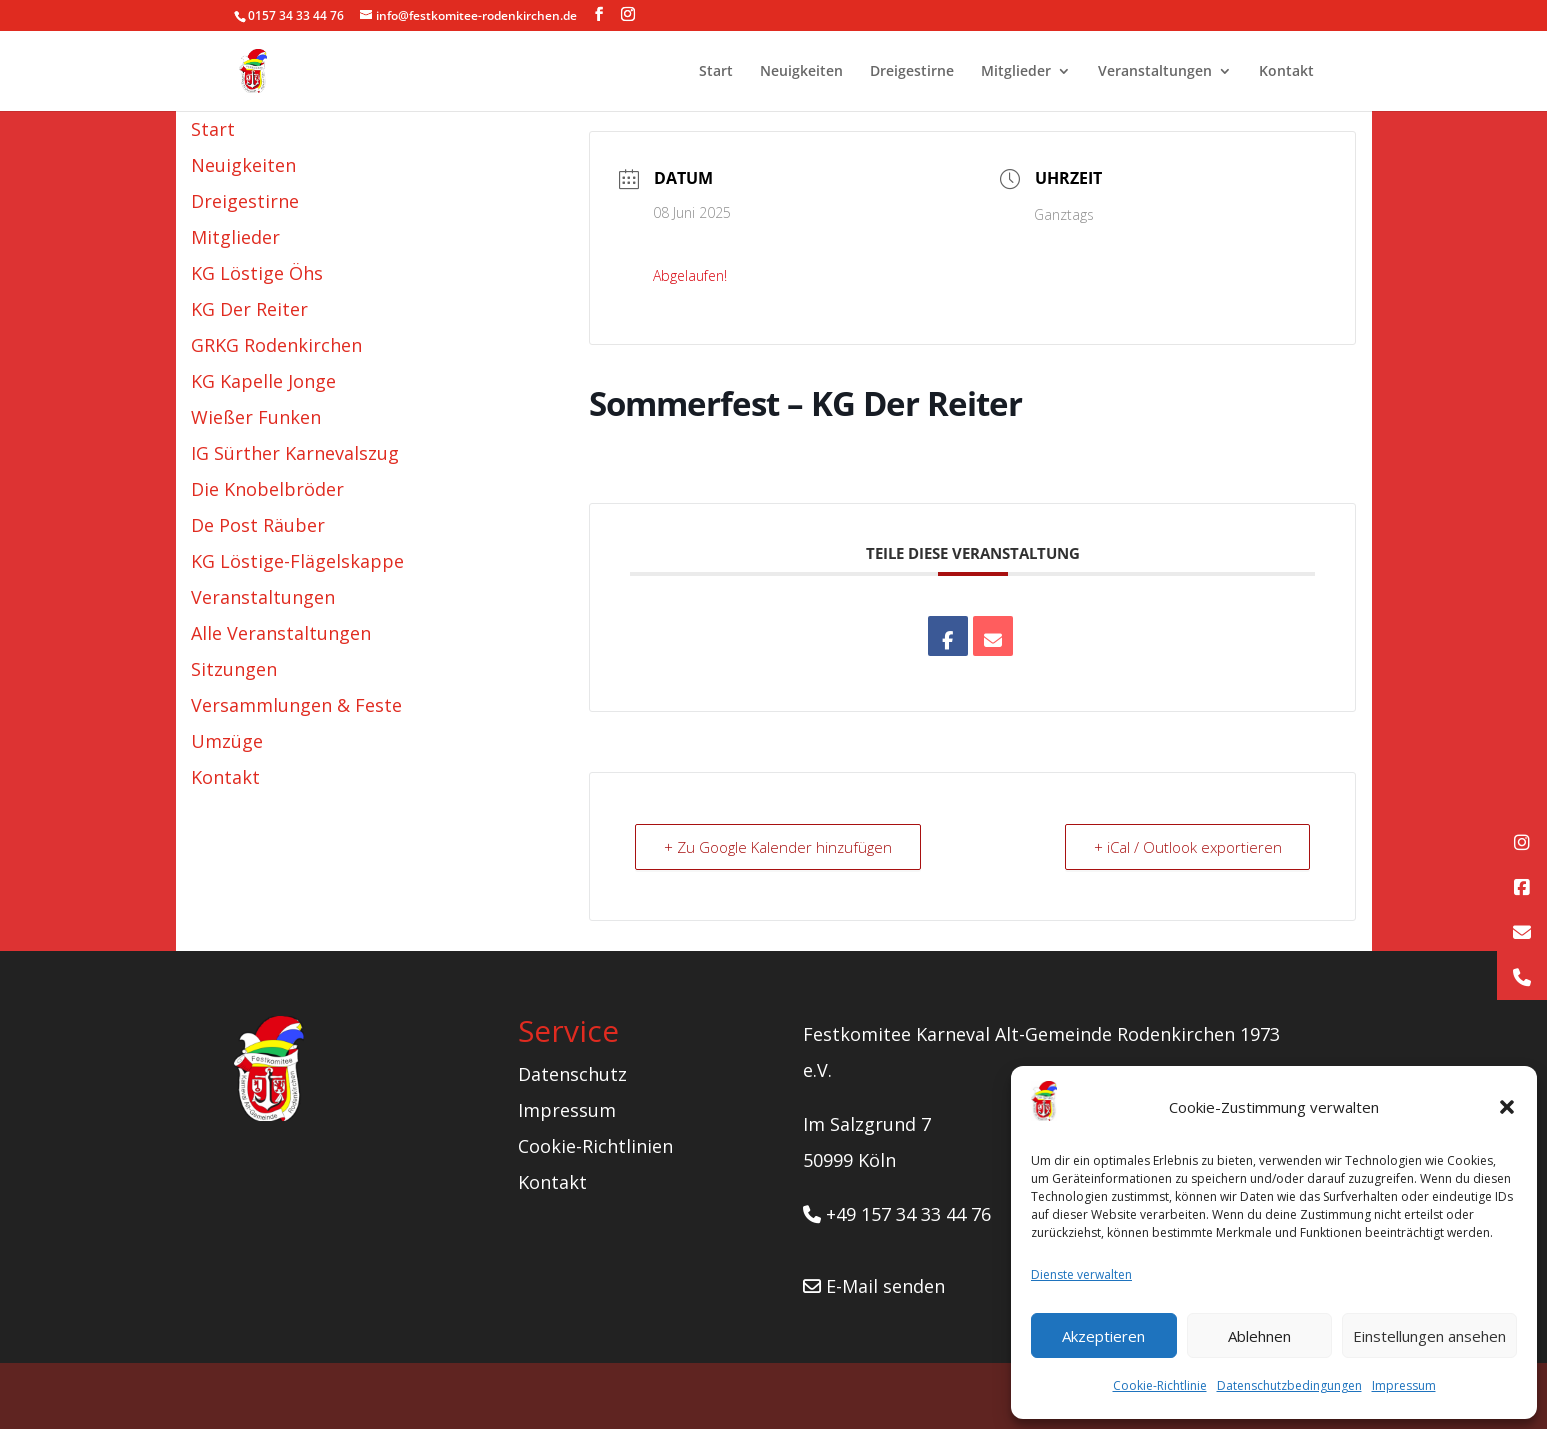 Image resolution: width=1547 pixels, height=1429 pixels. What do you see at coordinates (234, 669) in the screenshot?
I see `Sitzungen` at bounding box center [234, 669].